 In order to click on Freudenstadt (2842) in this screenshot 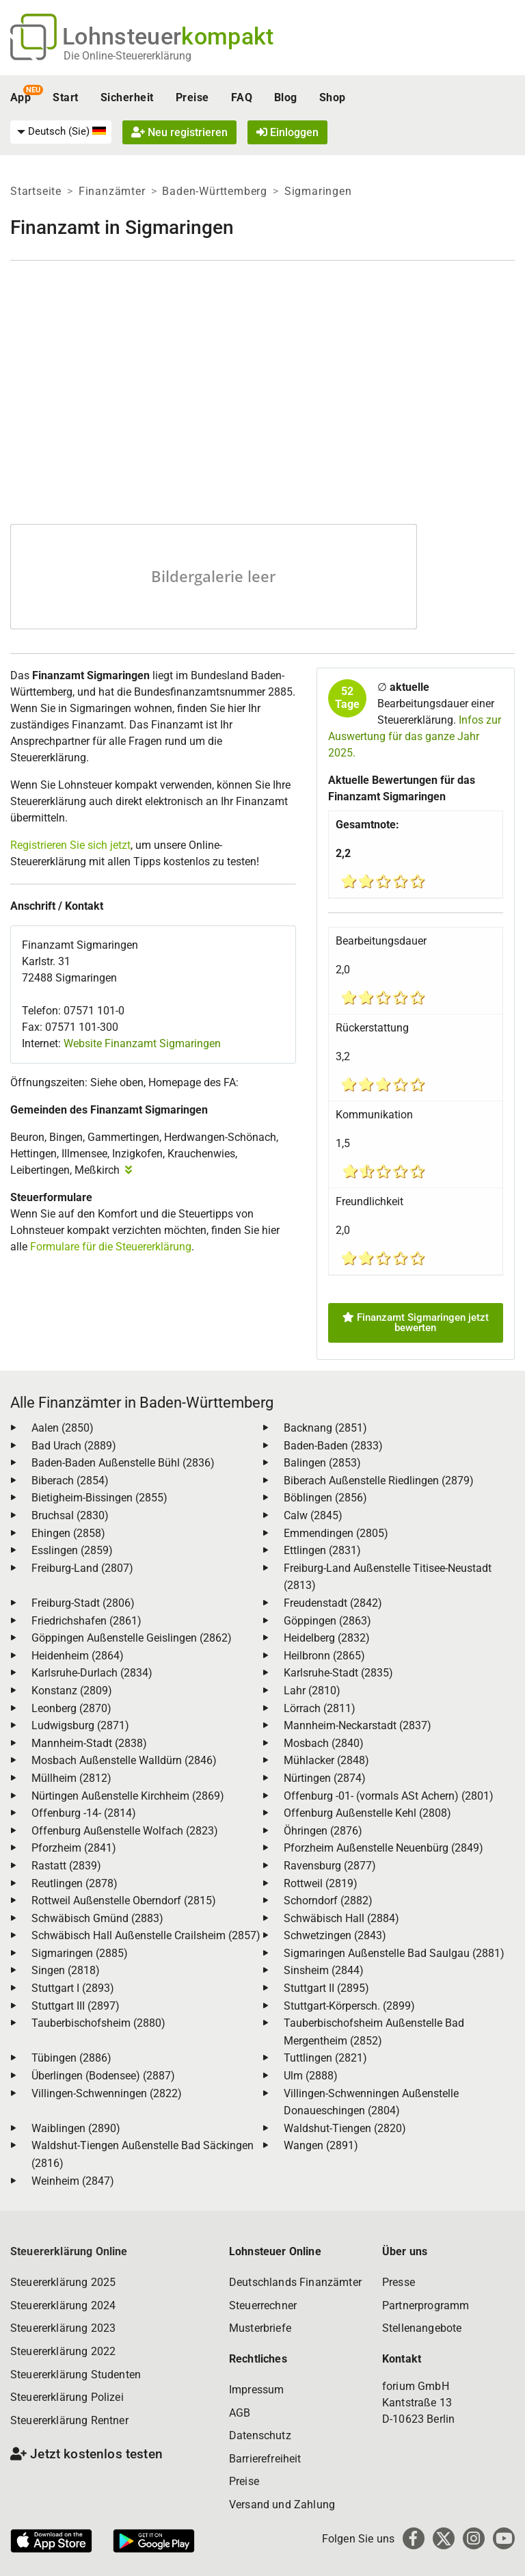, I will do `click(333, 1602)`.